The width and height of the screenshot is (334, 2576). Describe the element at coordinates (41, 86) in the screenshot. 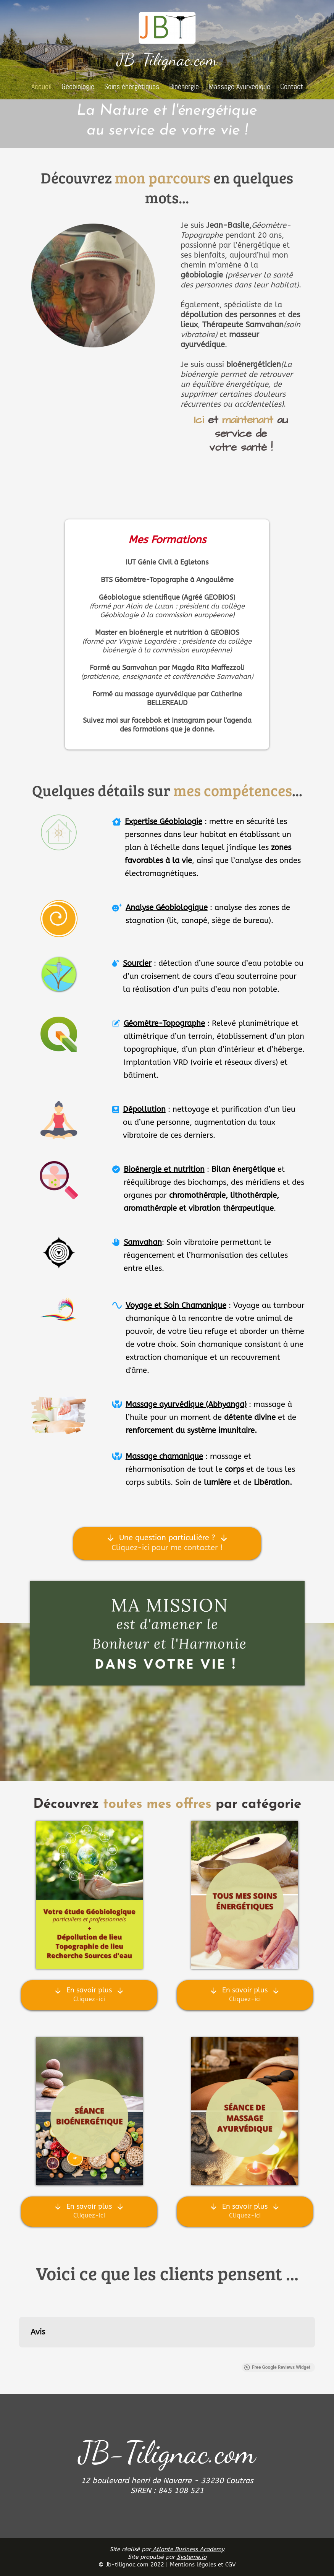

I see `Accueil` at that location.